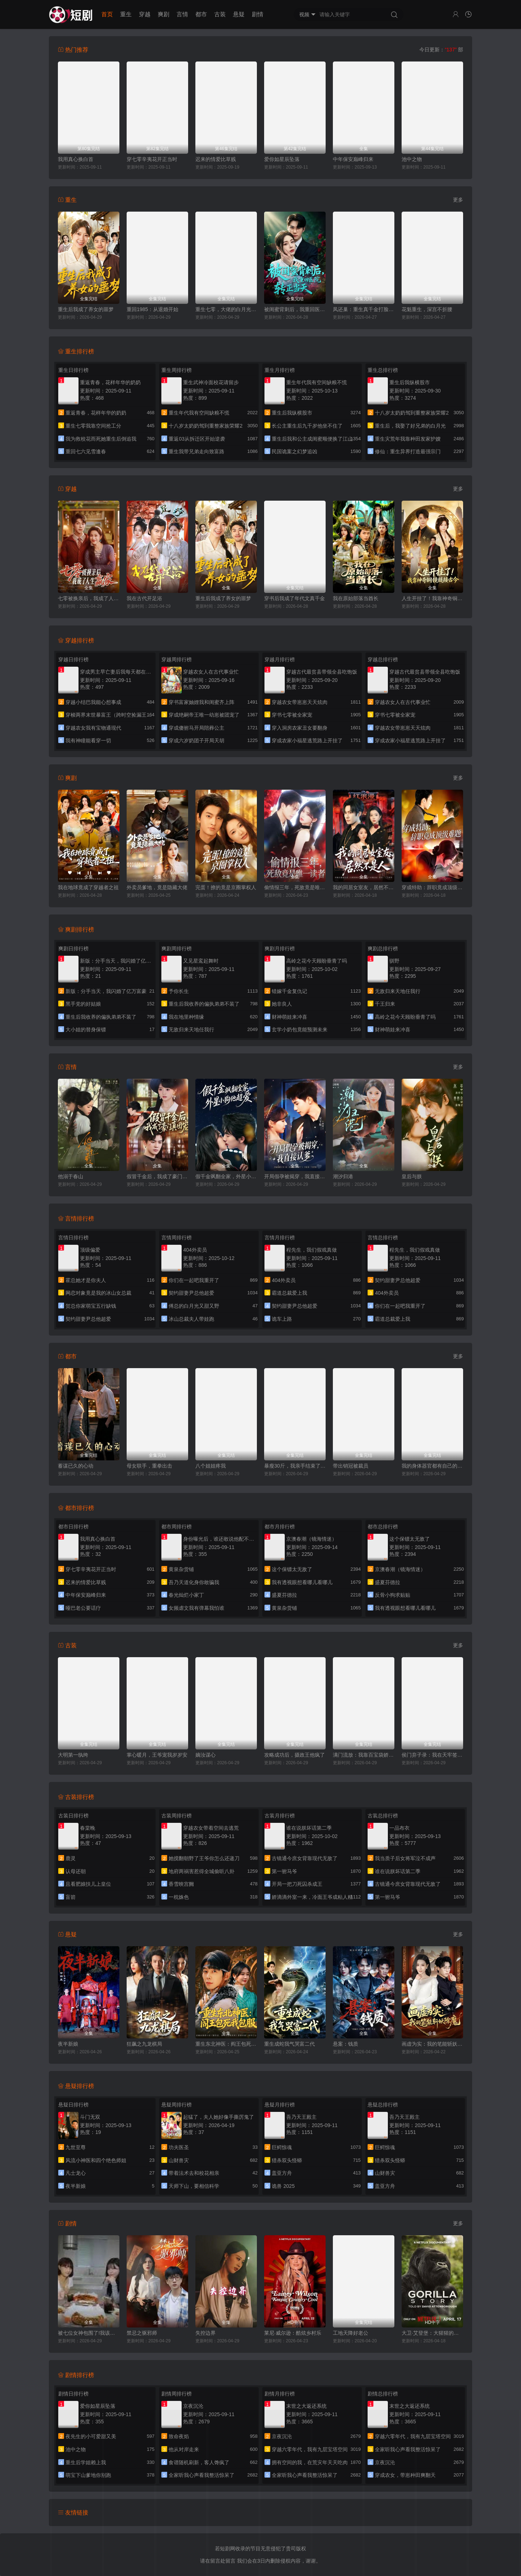  What do you see at coordinates (432, 598) in the screenshot?
I see `人生开挂了！我靠神奇铜镜链接古今` at bounding box center [432, 598].